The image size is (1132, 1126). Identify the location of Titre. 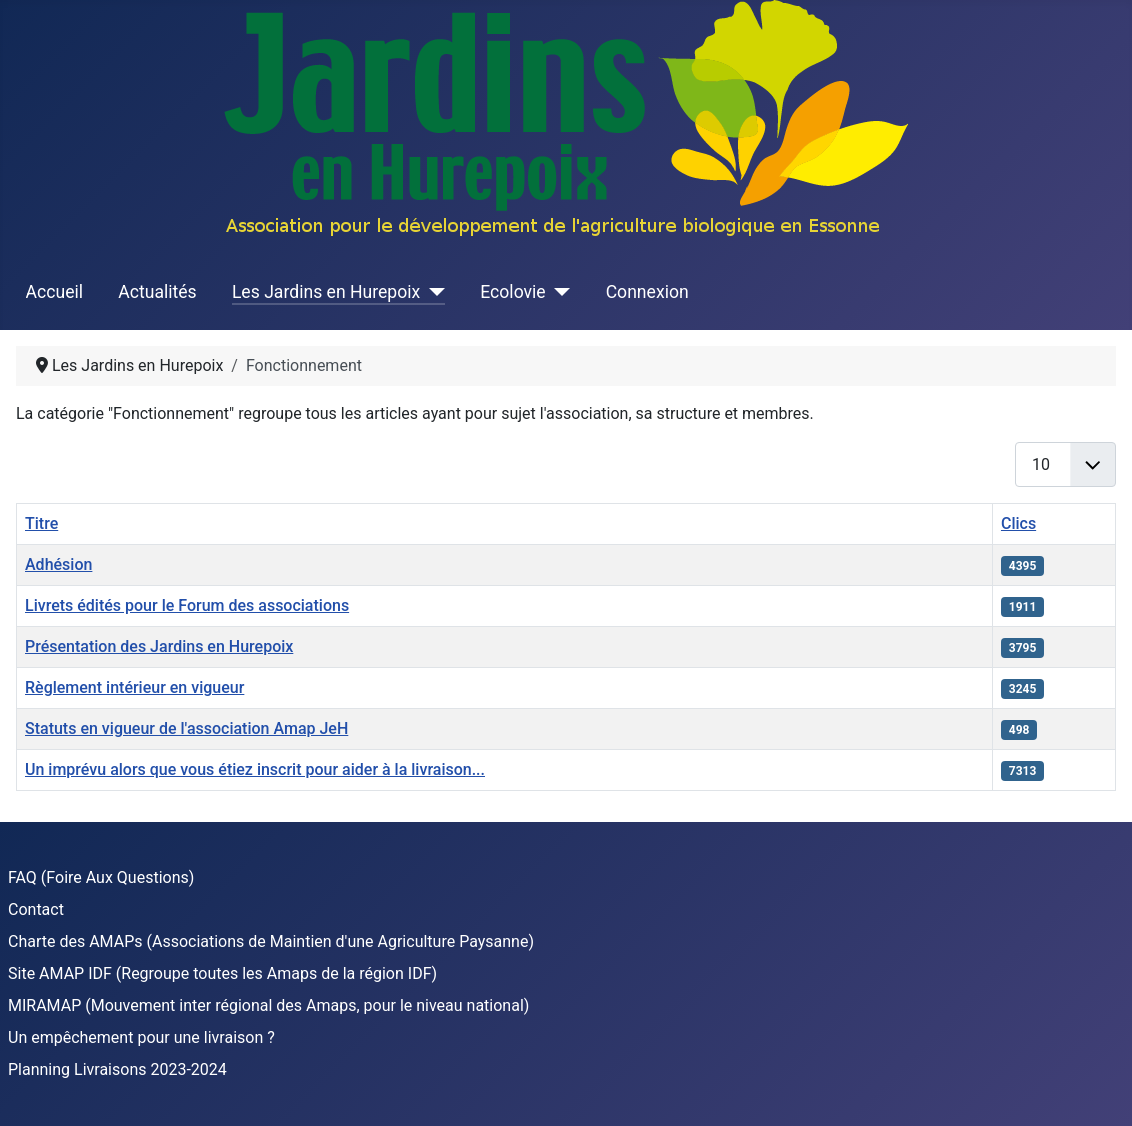
(41, 523).